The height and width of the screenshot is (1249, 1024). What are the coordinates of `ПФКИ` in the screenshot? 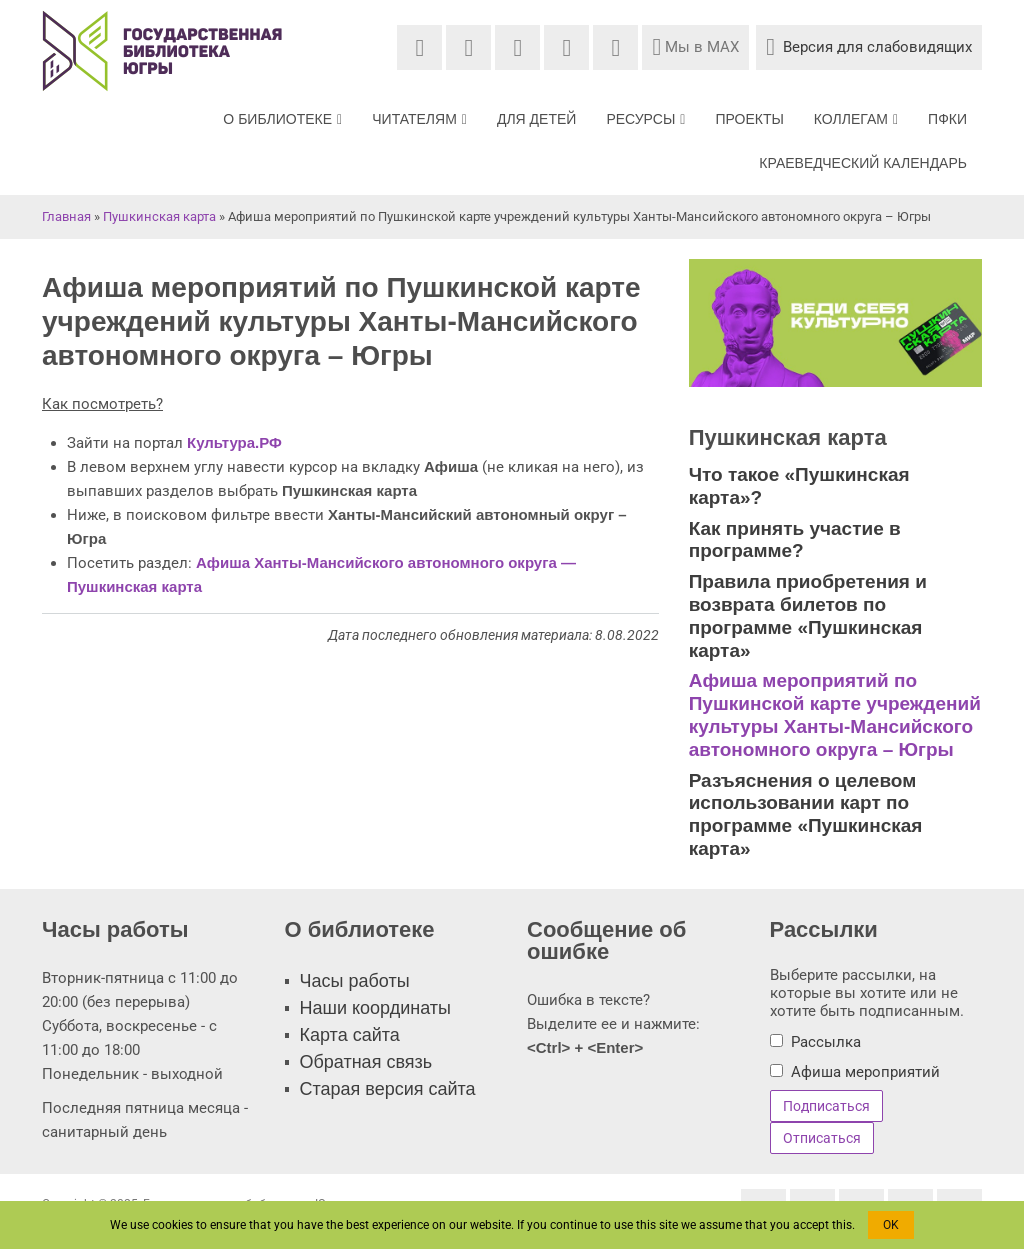 It's located at (947, 119).